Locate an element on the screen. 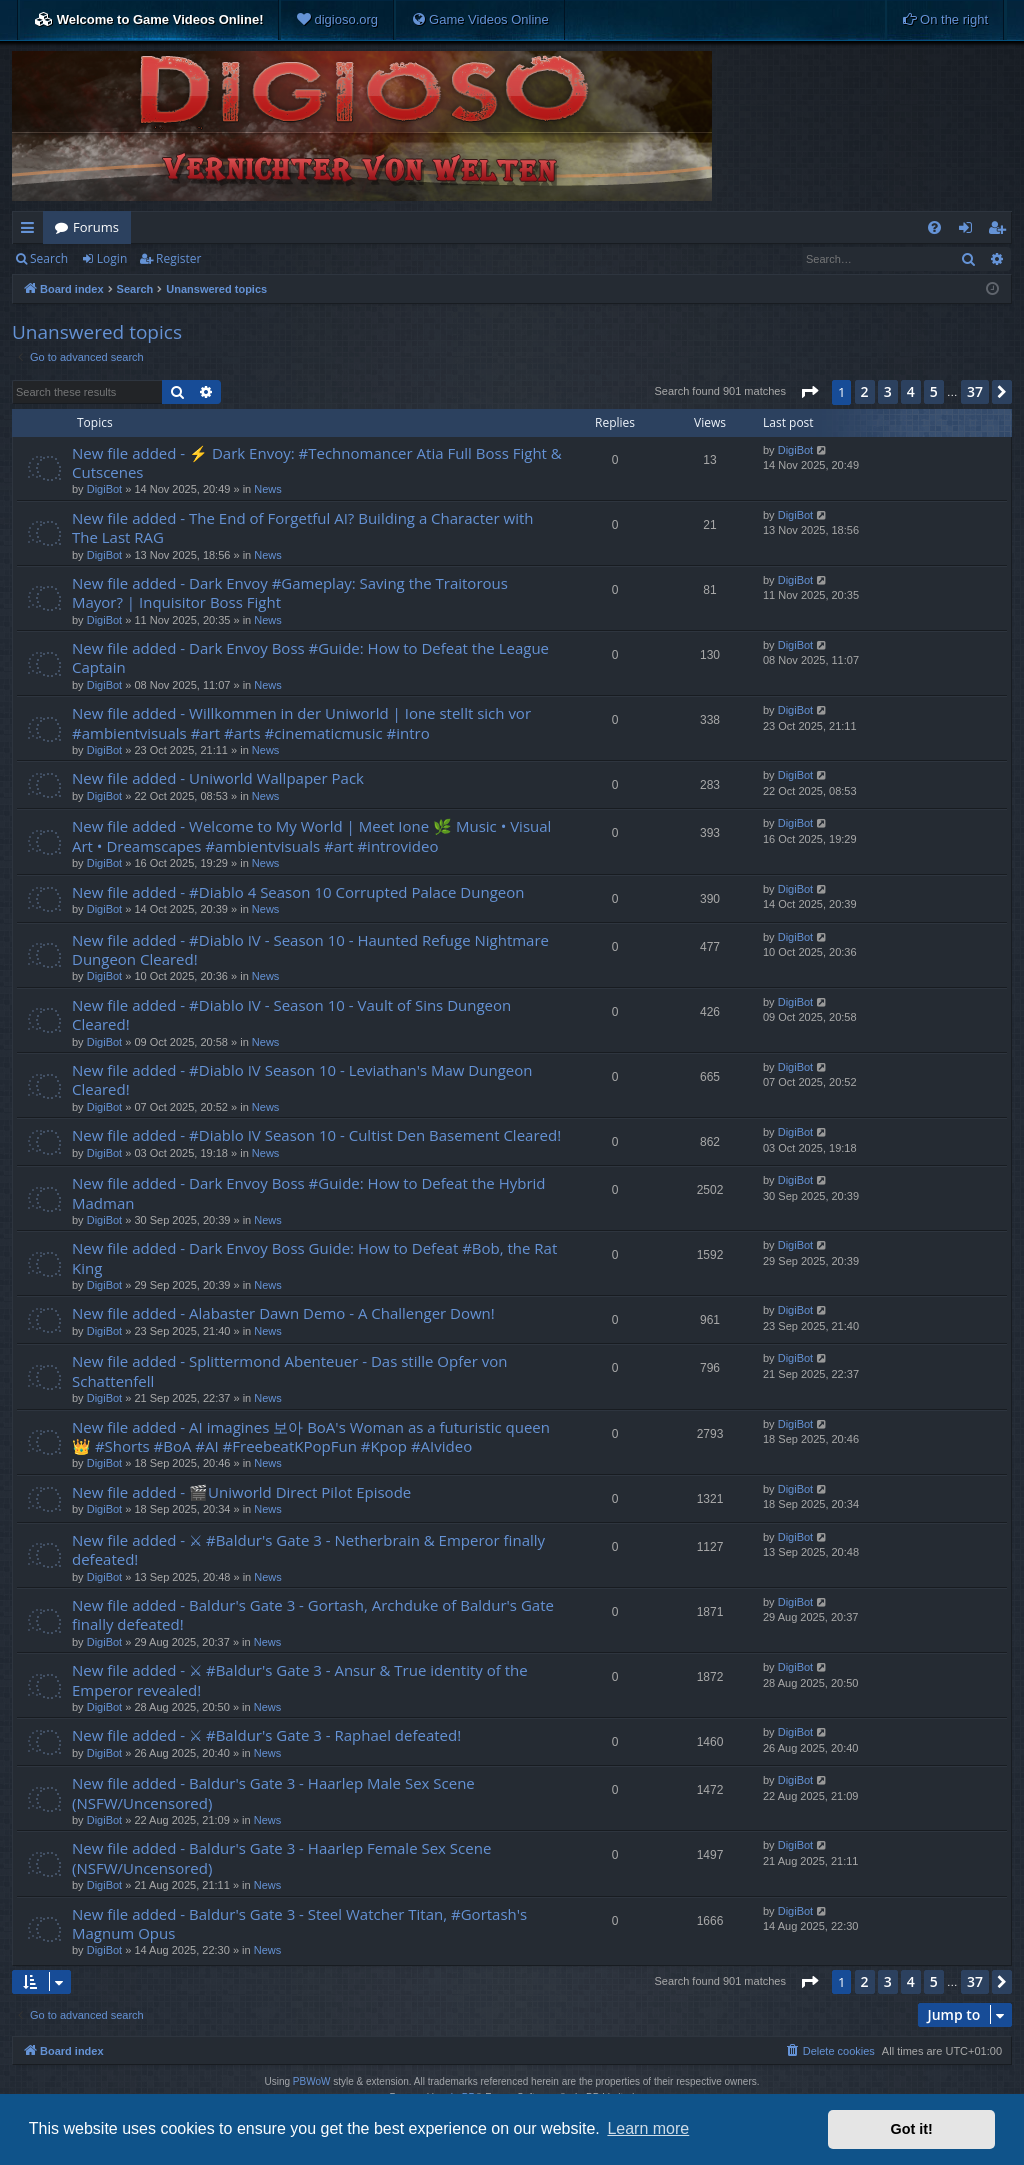 The image size is (1024, 2165). [menuitem] is located at coordinates (337, 20).